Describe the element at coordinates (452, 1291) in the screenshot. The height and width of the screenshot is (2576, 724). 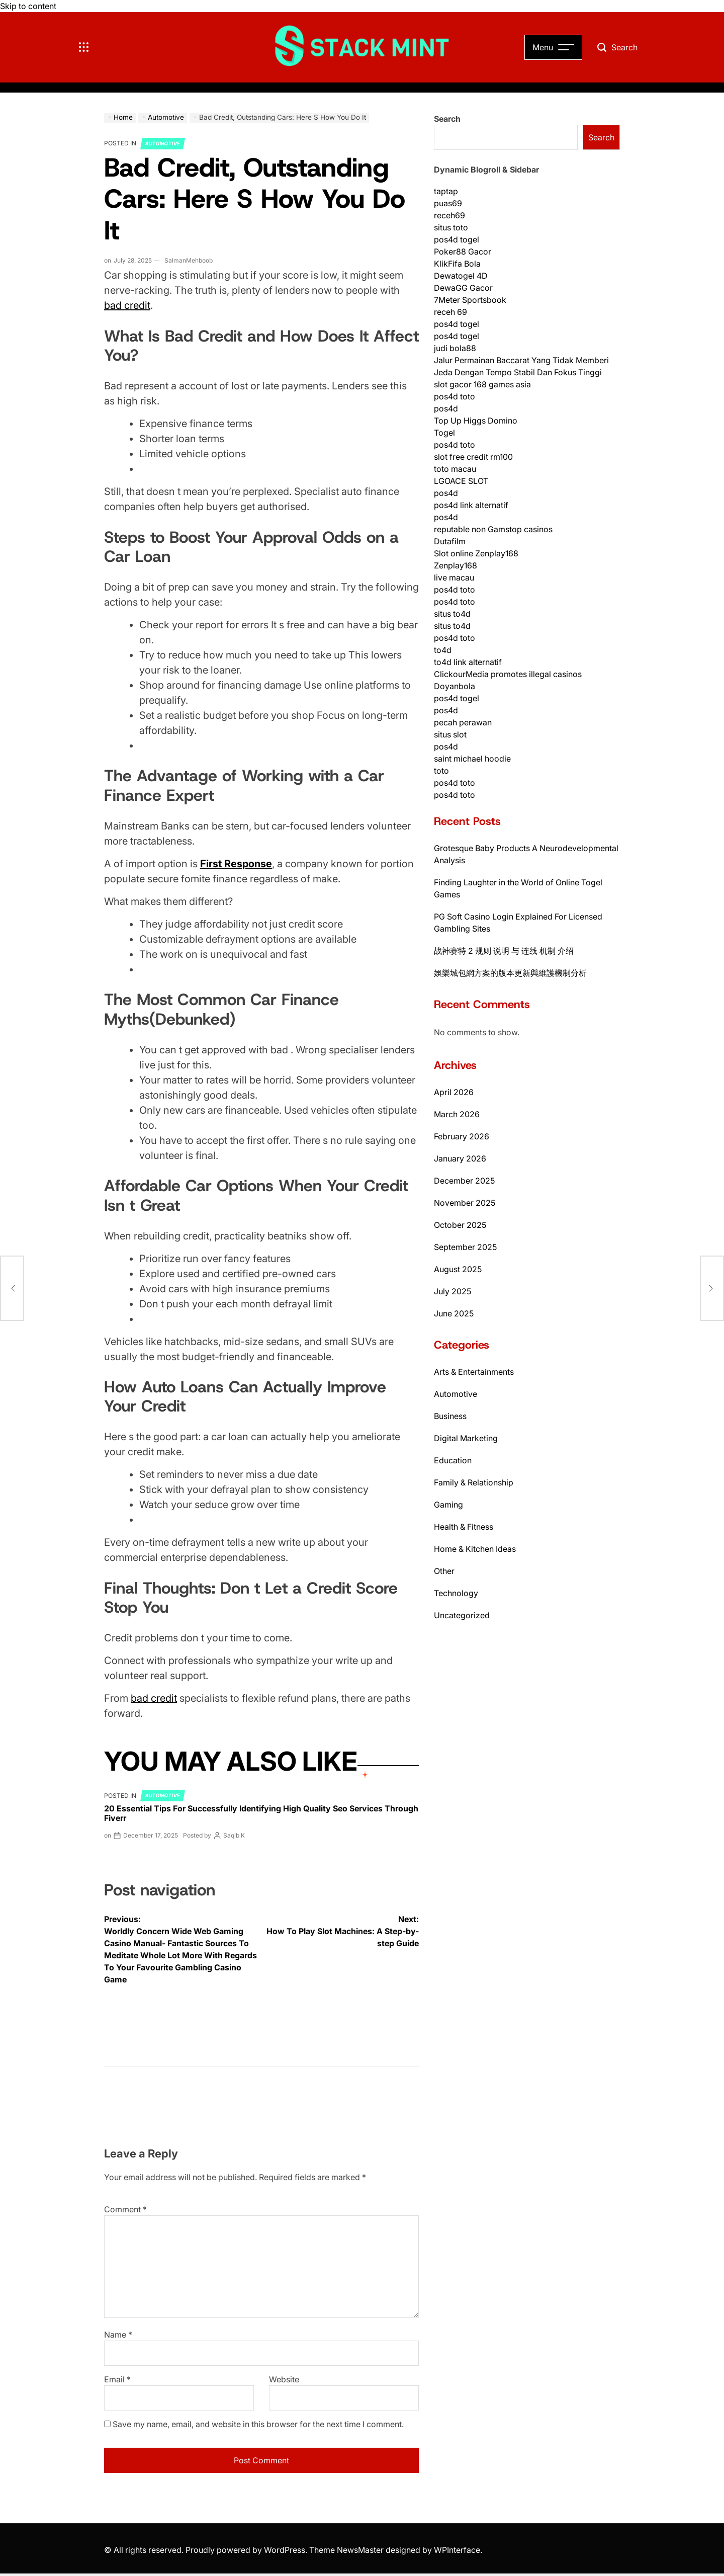
I see `July 2025` at that location.